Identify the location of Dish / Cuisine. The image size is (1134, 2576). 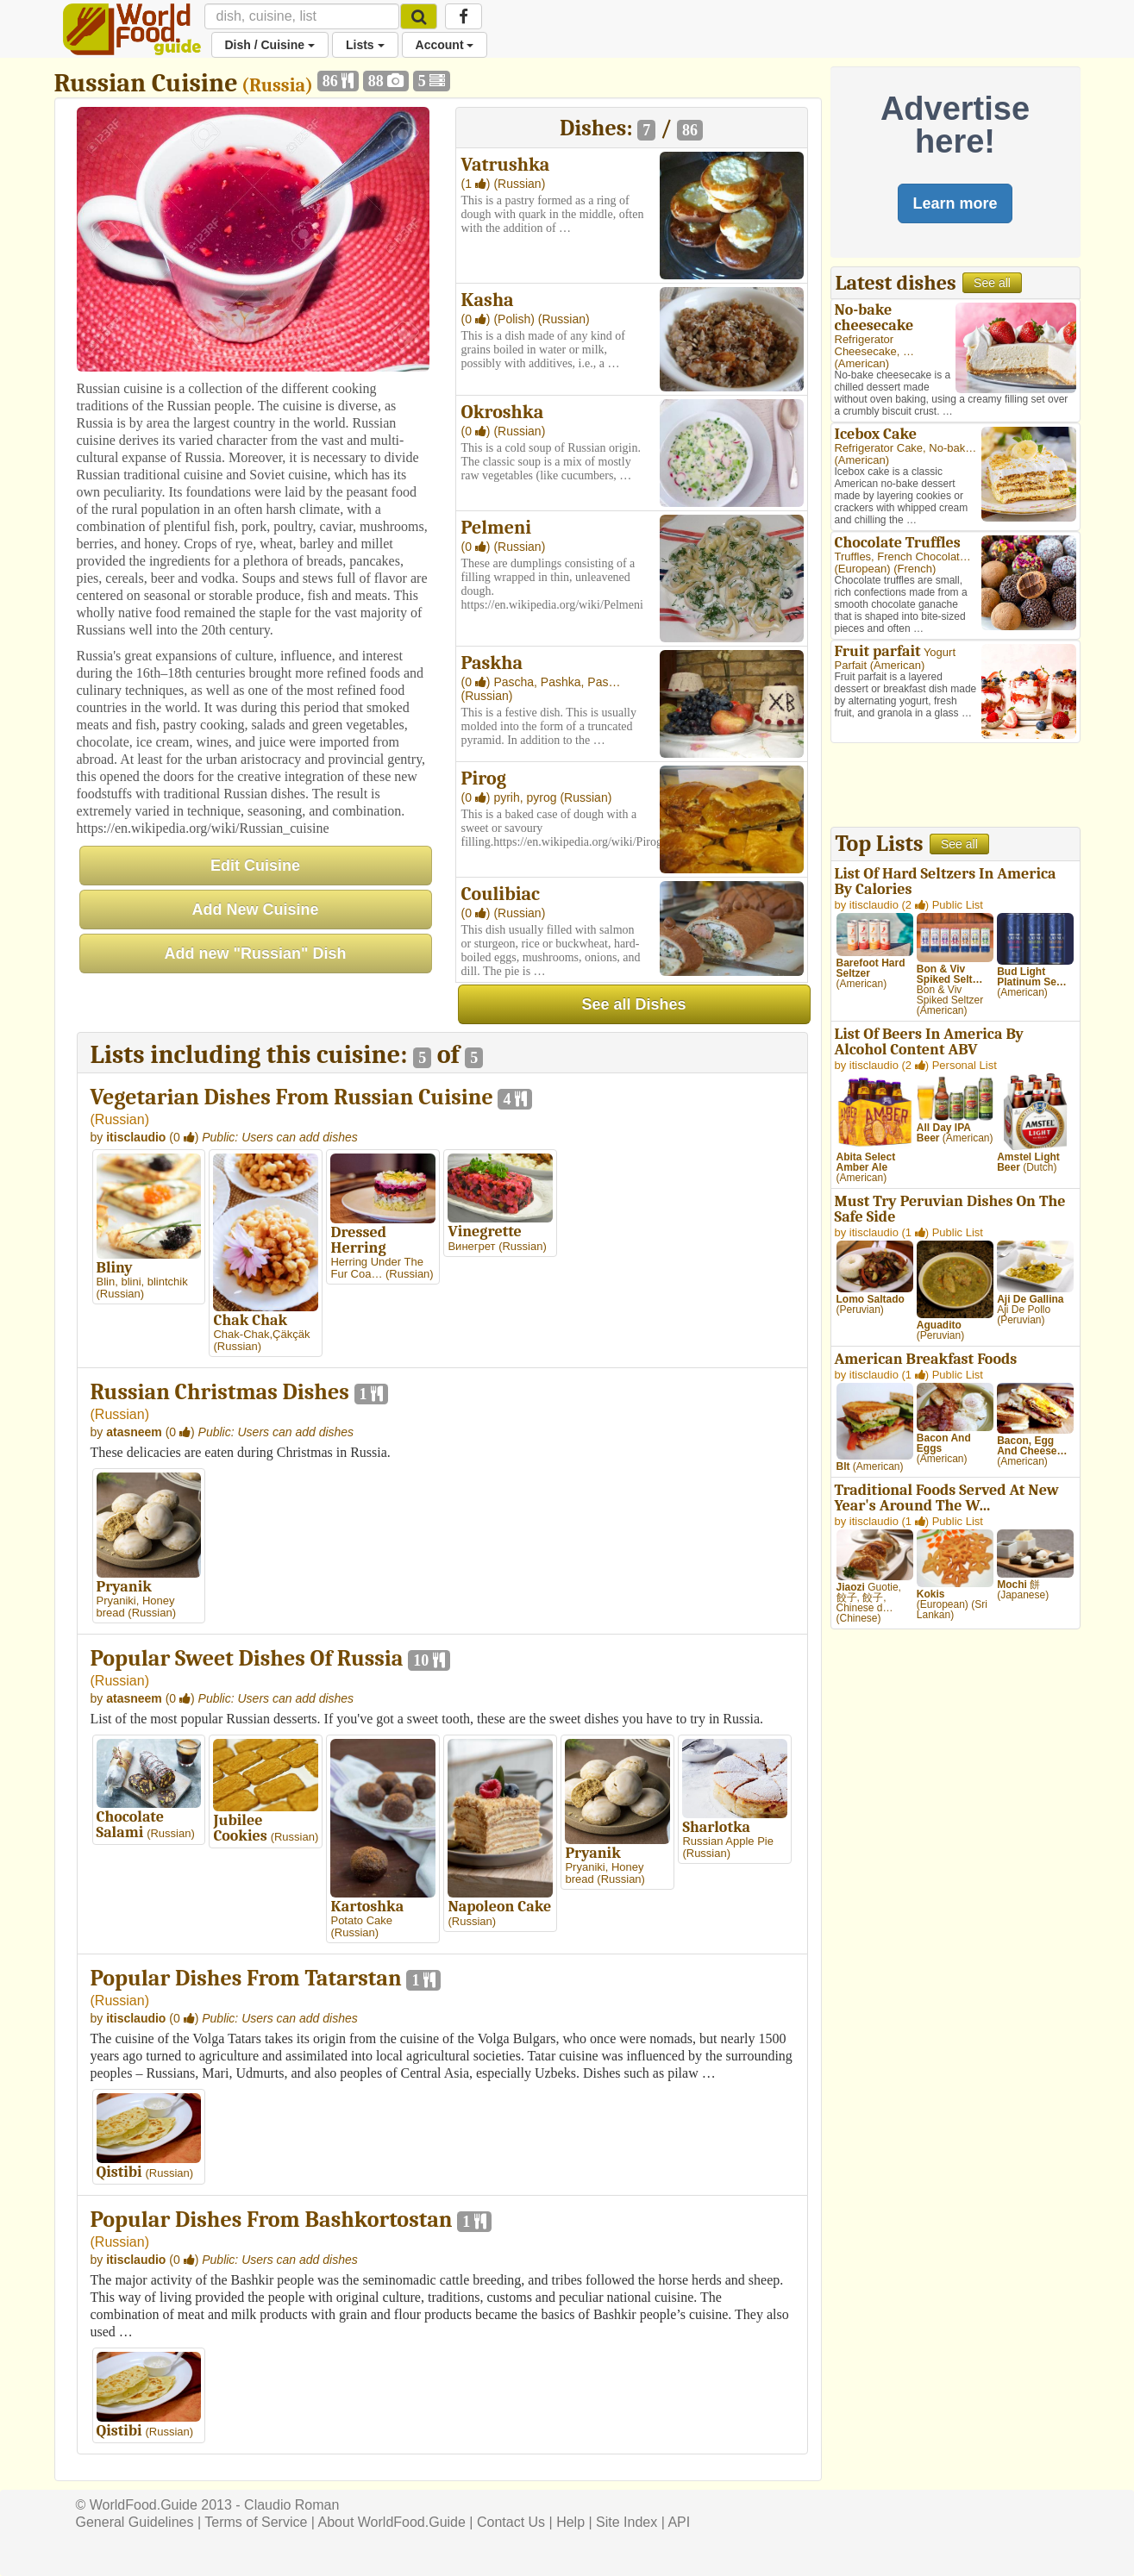
(270, 45).